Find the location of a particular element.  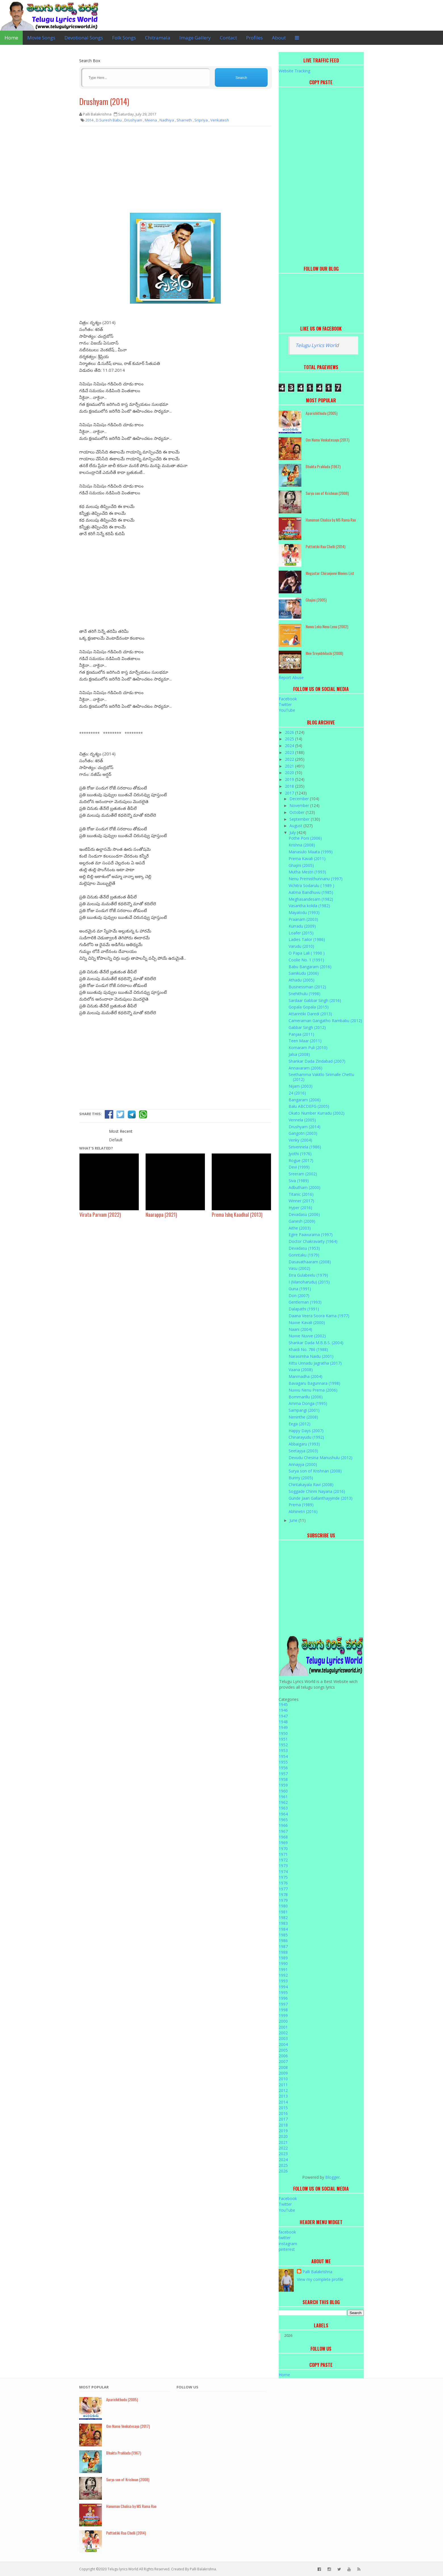

Sirivennela (1986) is located at coordinates (305, 1147).